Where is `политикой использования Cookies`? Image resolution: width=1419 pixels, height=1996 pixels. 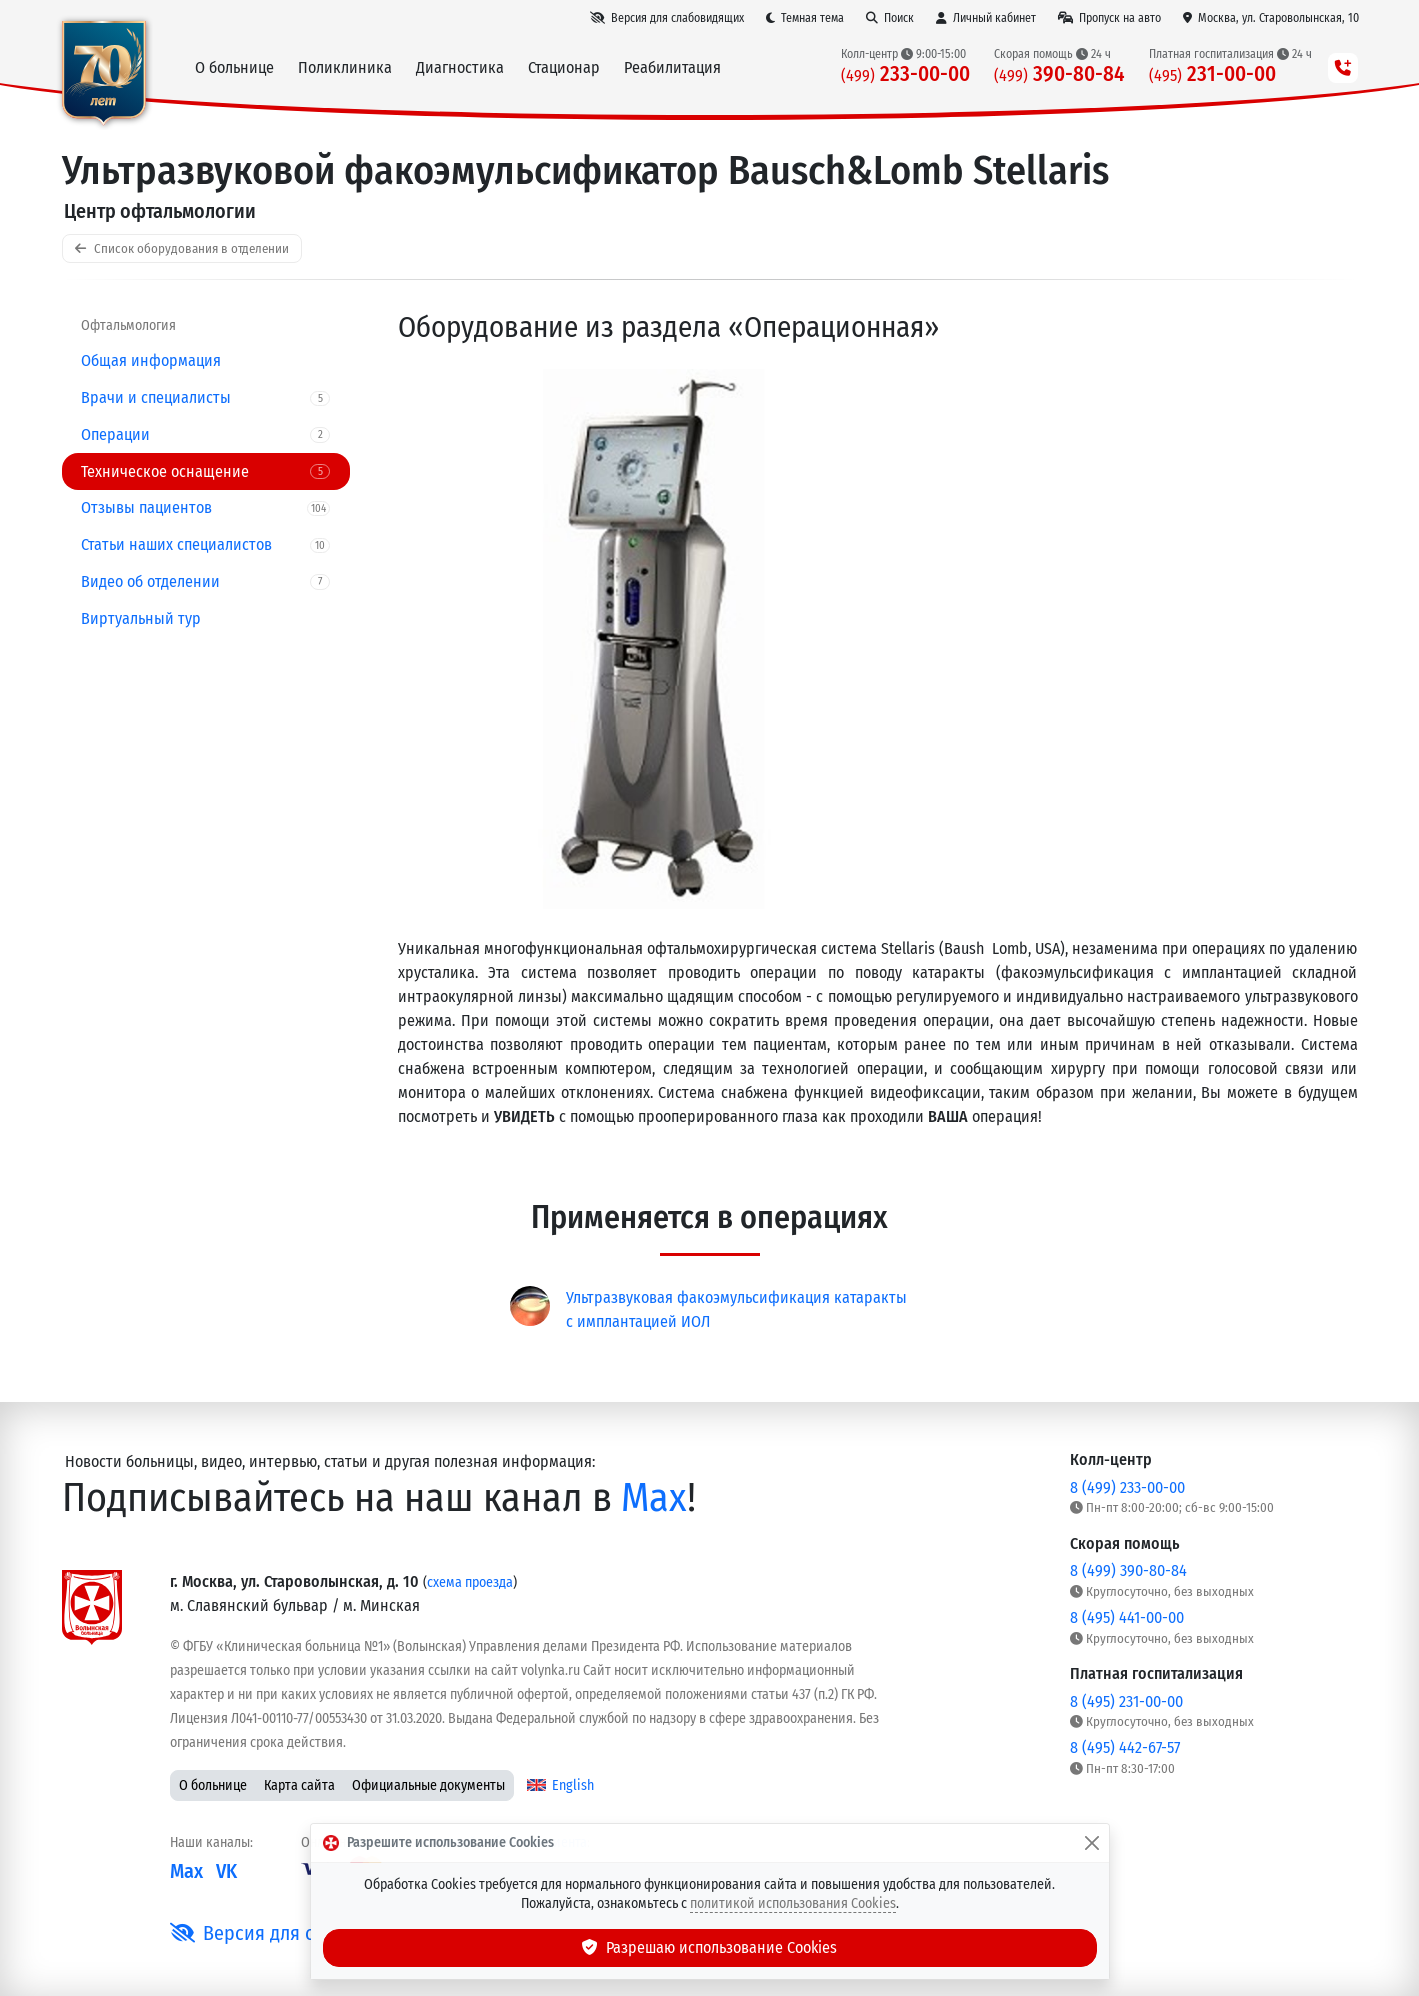 политикой использования Cookies is located at coordinates (793, 1903).